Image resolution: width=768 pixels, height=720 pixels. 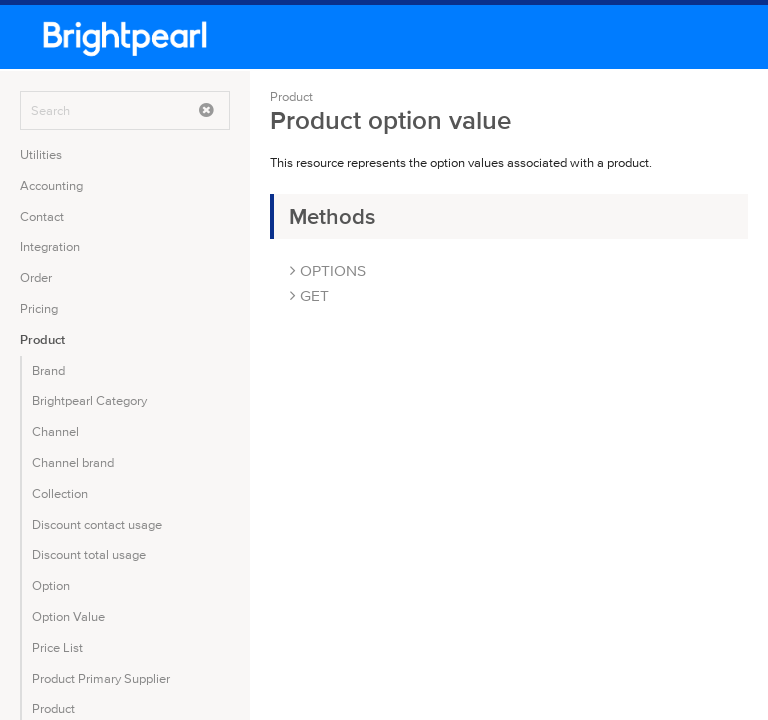 I want to click on Utilities, so click(x=41, y=154).